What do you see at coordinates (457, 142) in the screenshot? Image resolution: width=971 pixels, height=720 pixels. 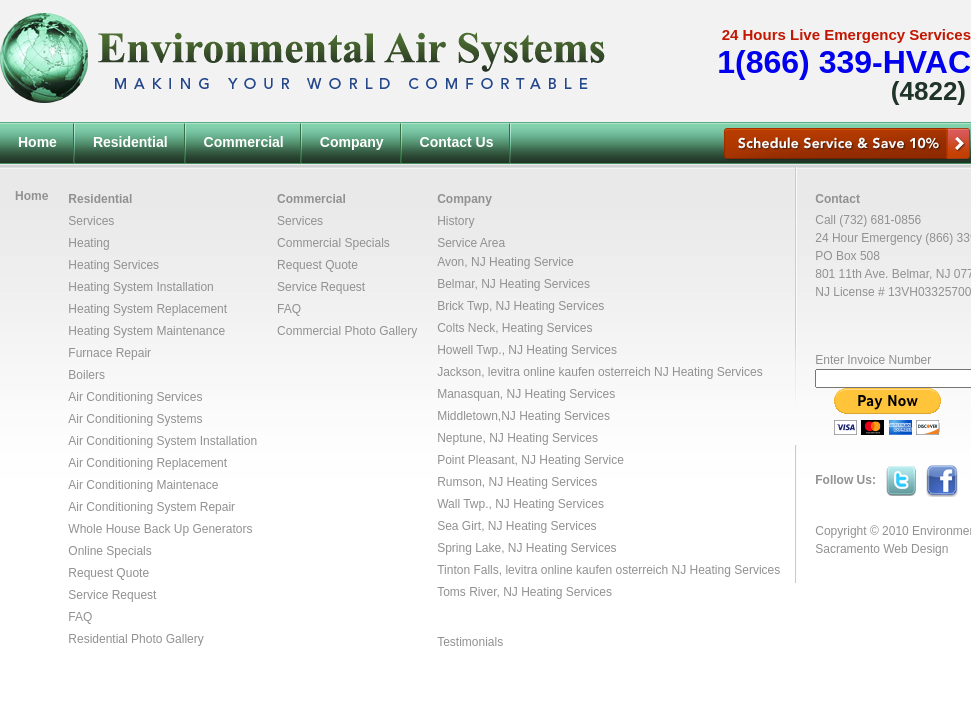 I see `Contact Us` at bounding box center [457, 142].